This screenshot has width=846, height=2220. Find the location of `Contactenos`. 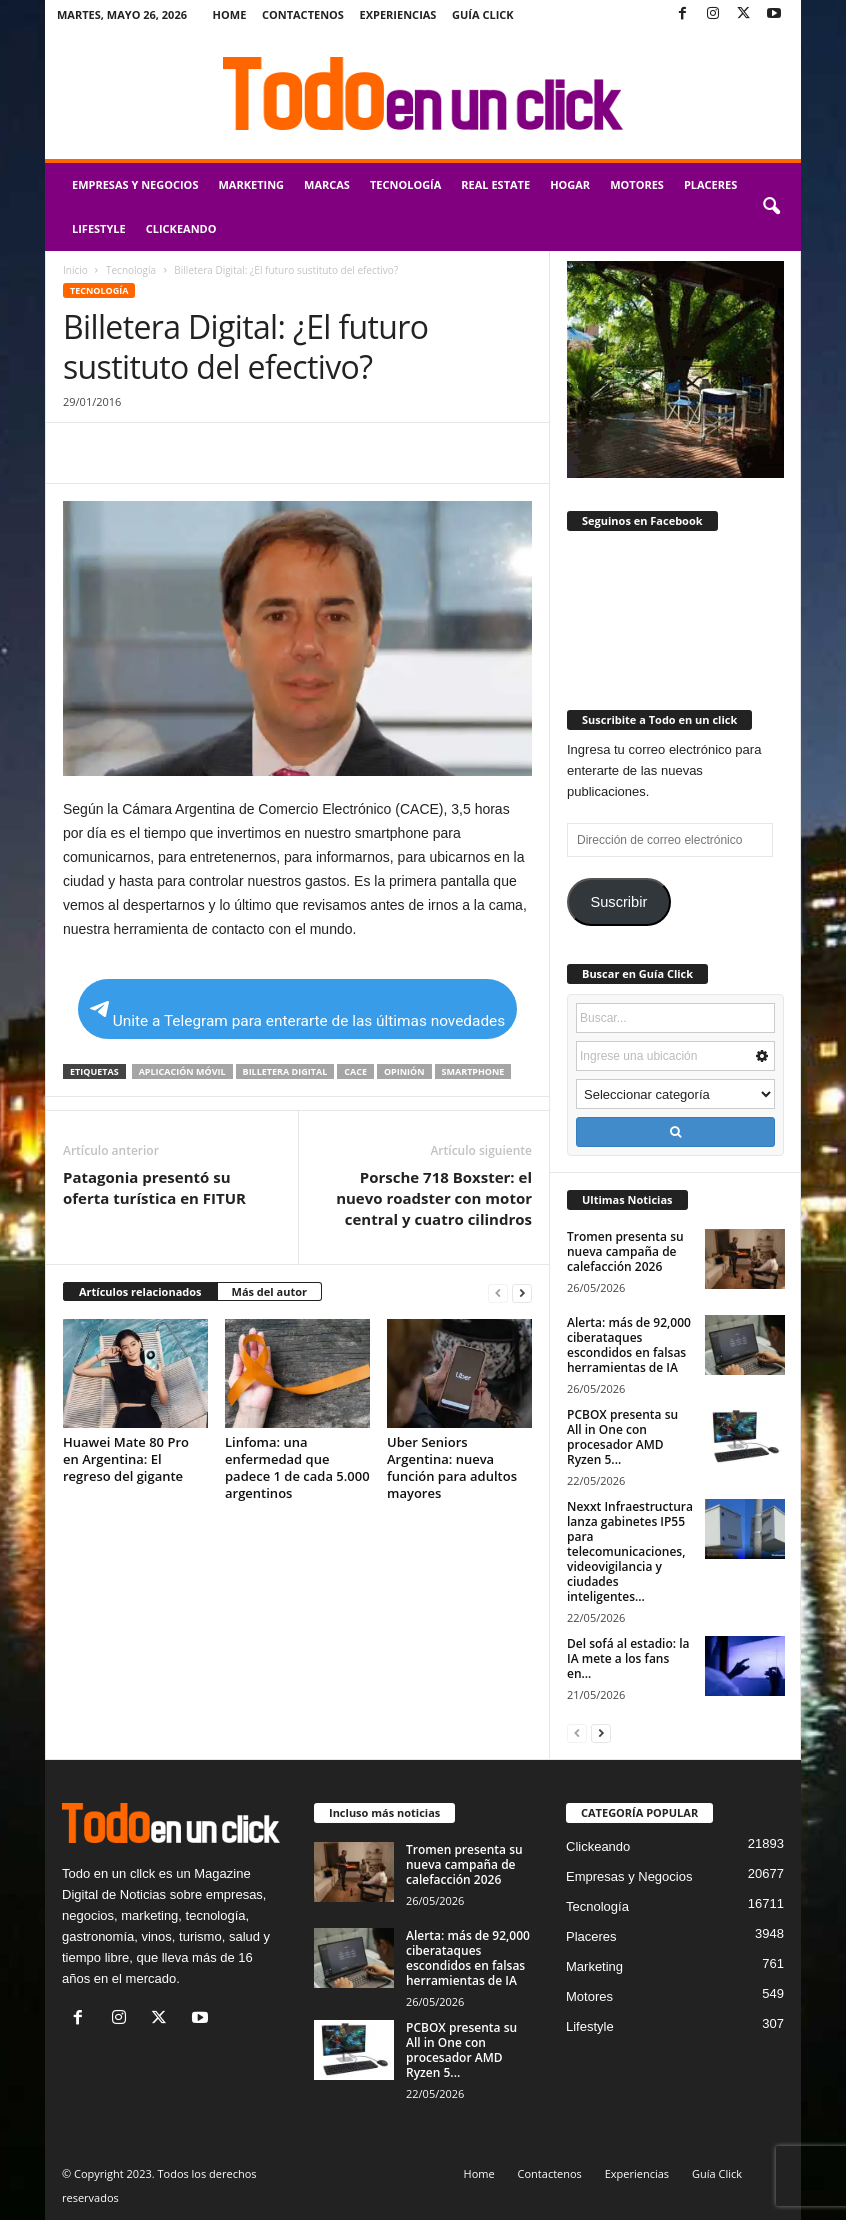

Contactenos is located at coordinates (303, 14).